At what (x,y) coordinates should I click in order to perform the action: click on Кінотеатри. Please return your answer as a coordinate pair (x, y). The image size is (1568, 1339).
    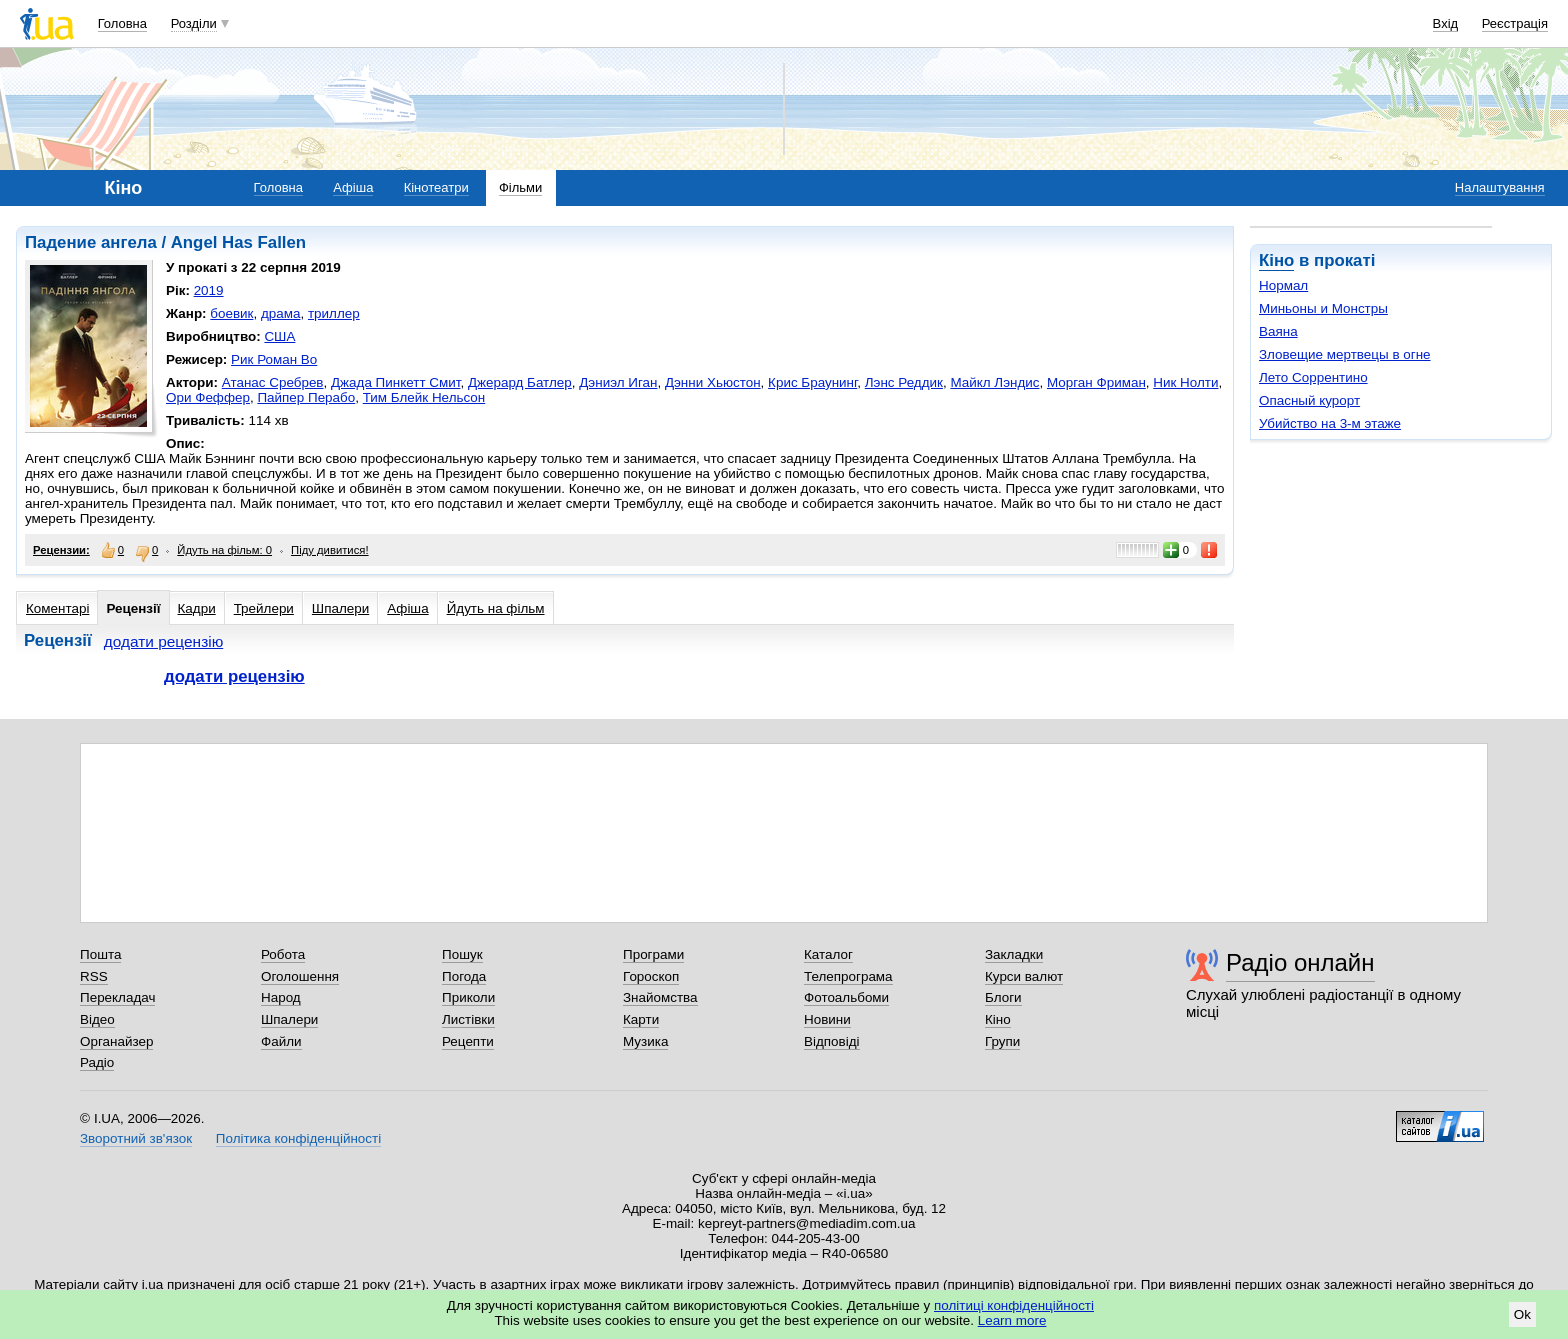
    Looking at the image, I should click on (436, 187).